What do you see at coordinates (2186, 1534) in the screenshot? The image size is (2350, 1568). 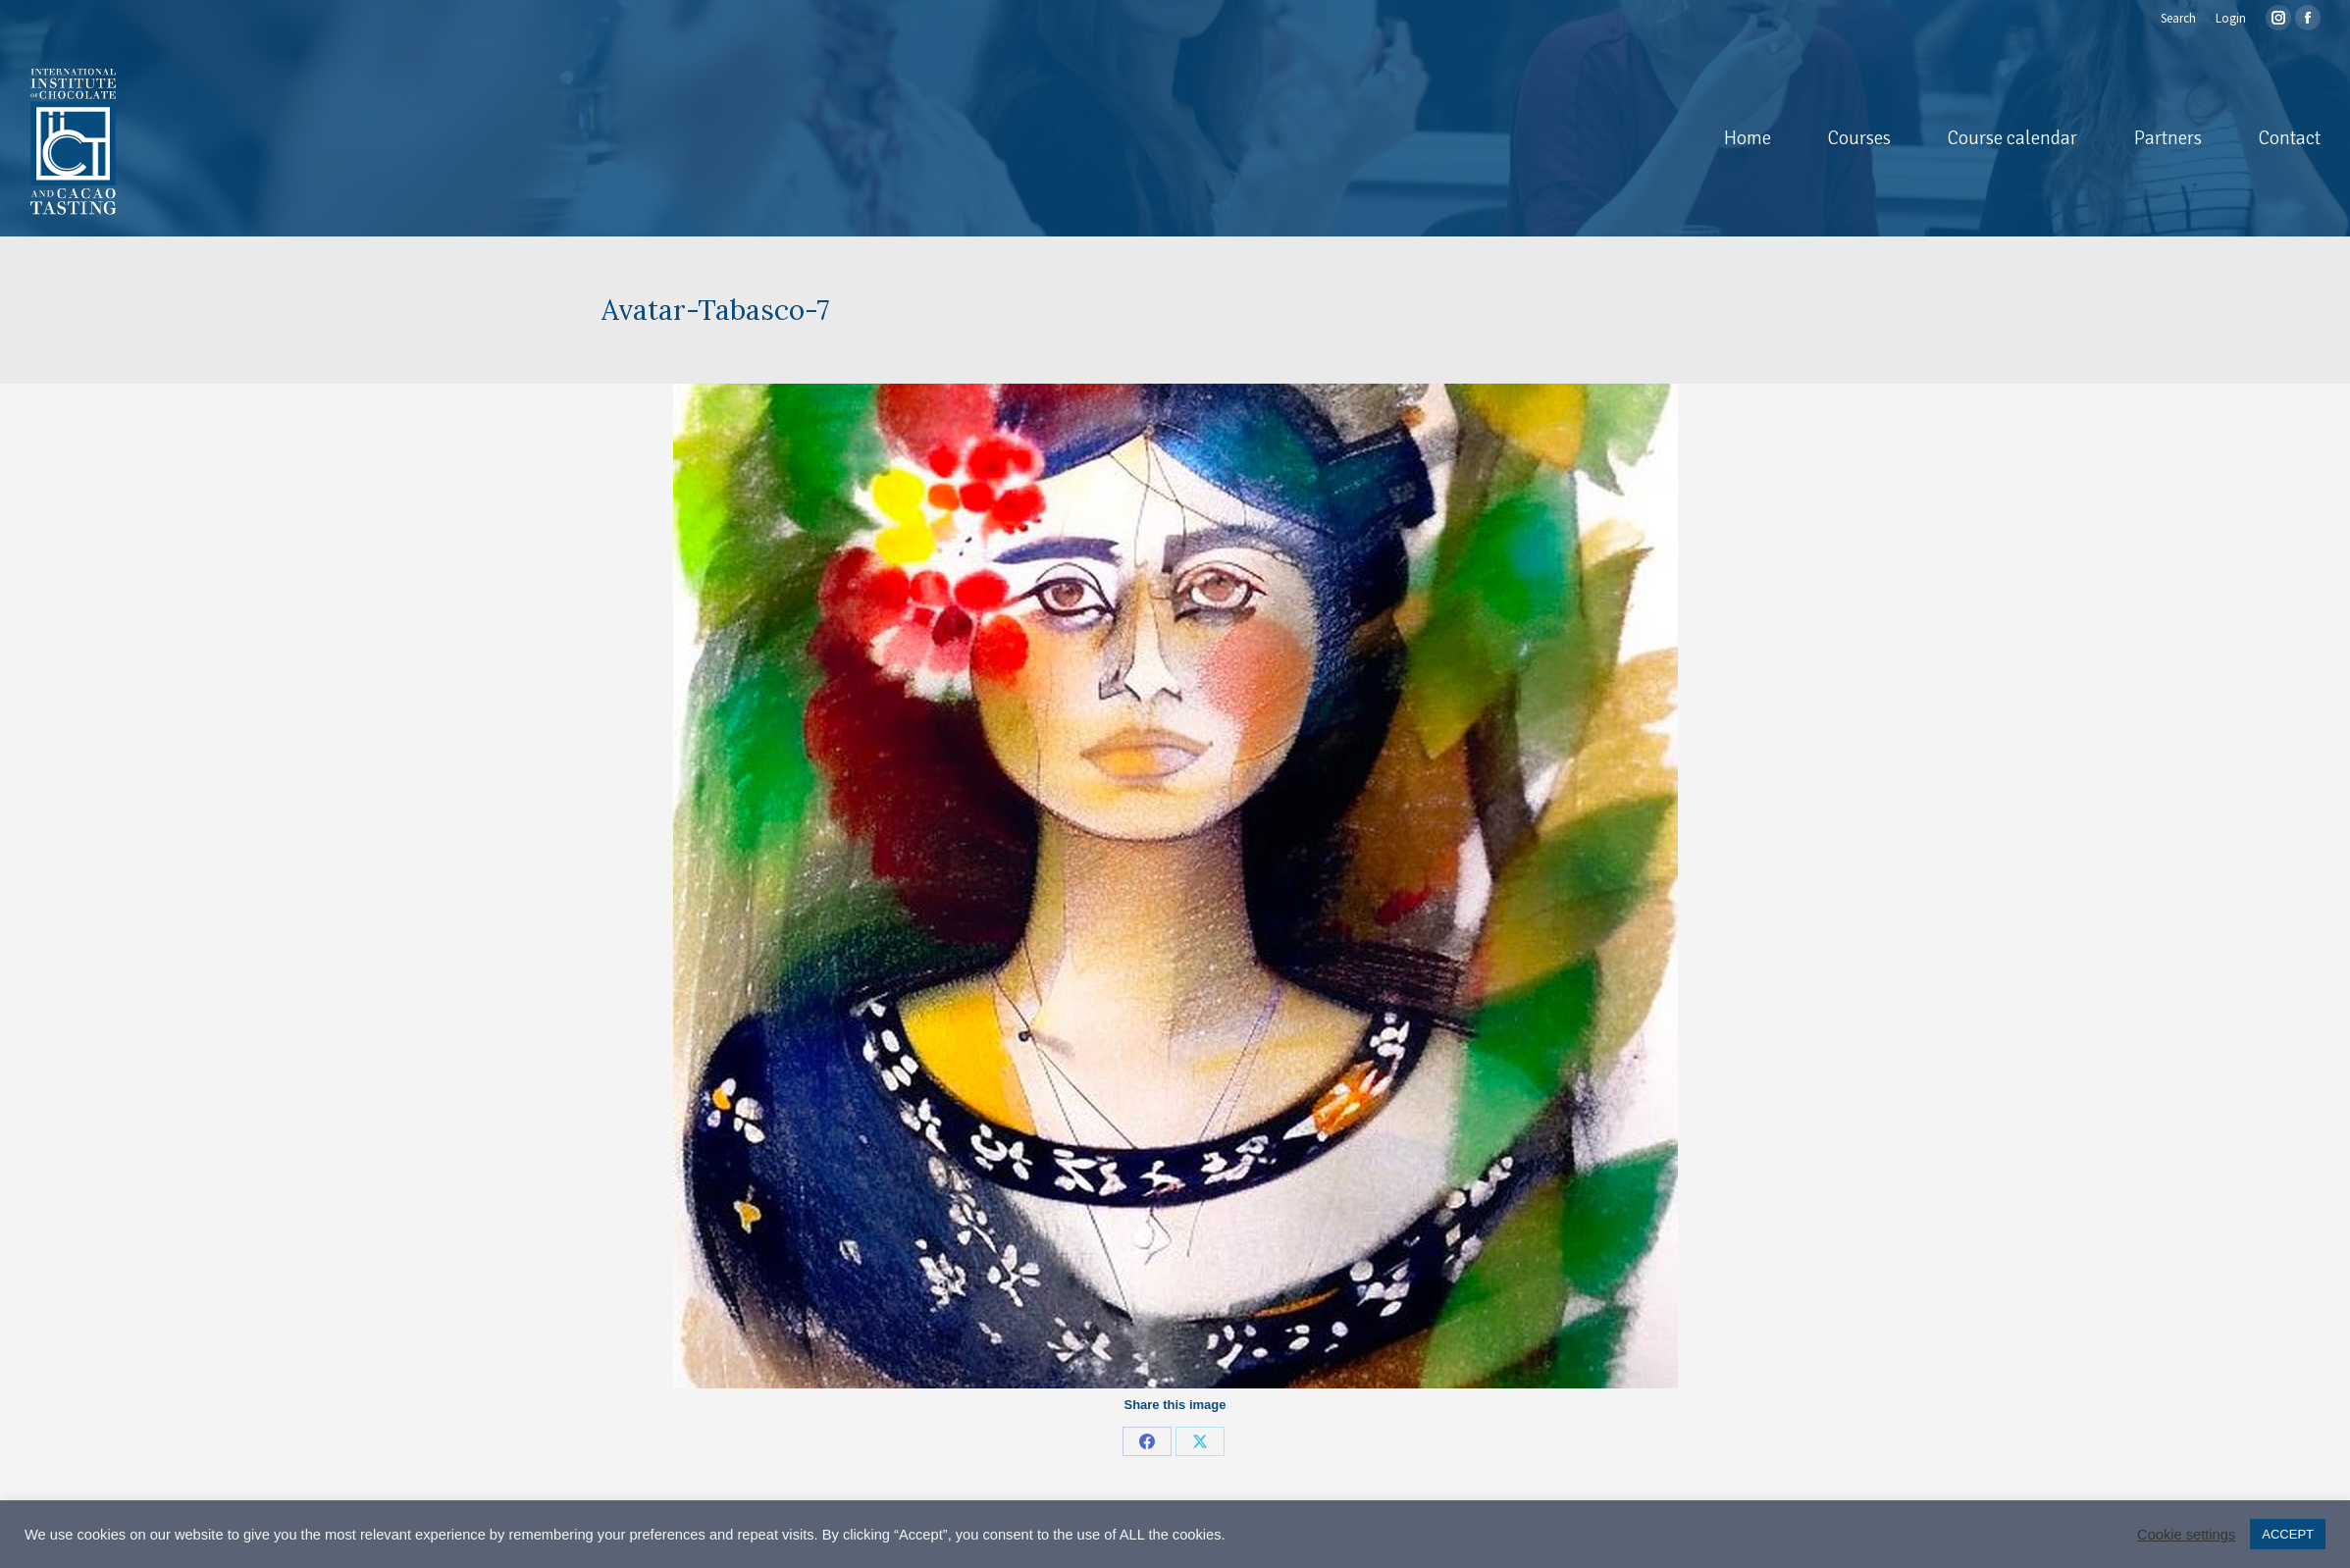 I see `Cookie settings [button]` at bounding box center [2186, 1534].